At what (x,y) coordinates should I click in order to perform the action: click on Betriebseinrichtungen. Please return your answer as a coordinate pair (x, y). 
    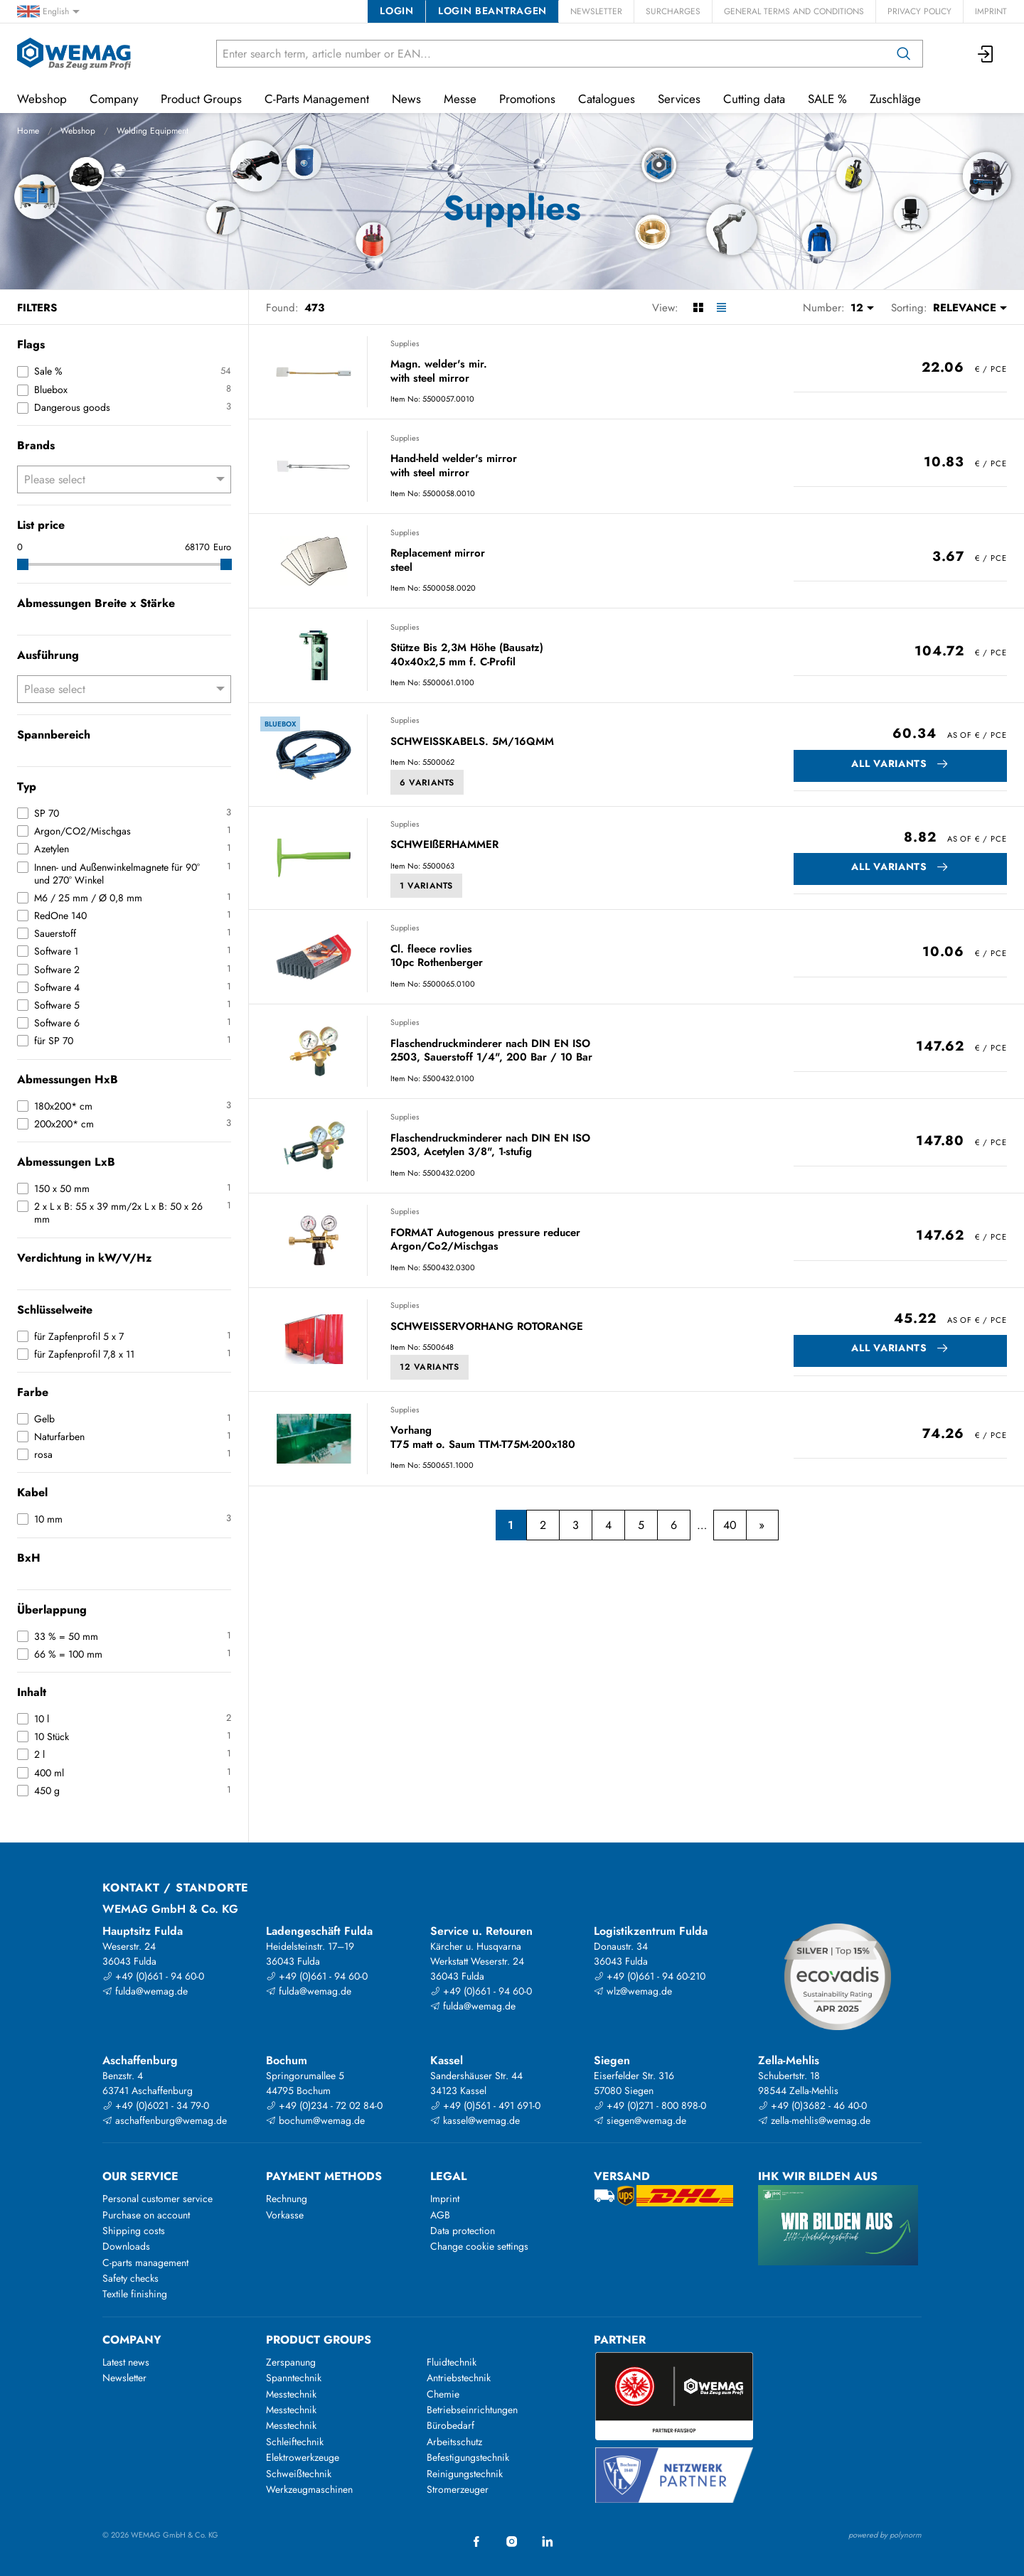
    Looking at the image, I should click on (472, 2410).